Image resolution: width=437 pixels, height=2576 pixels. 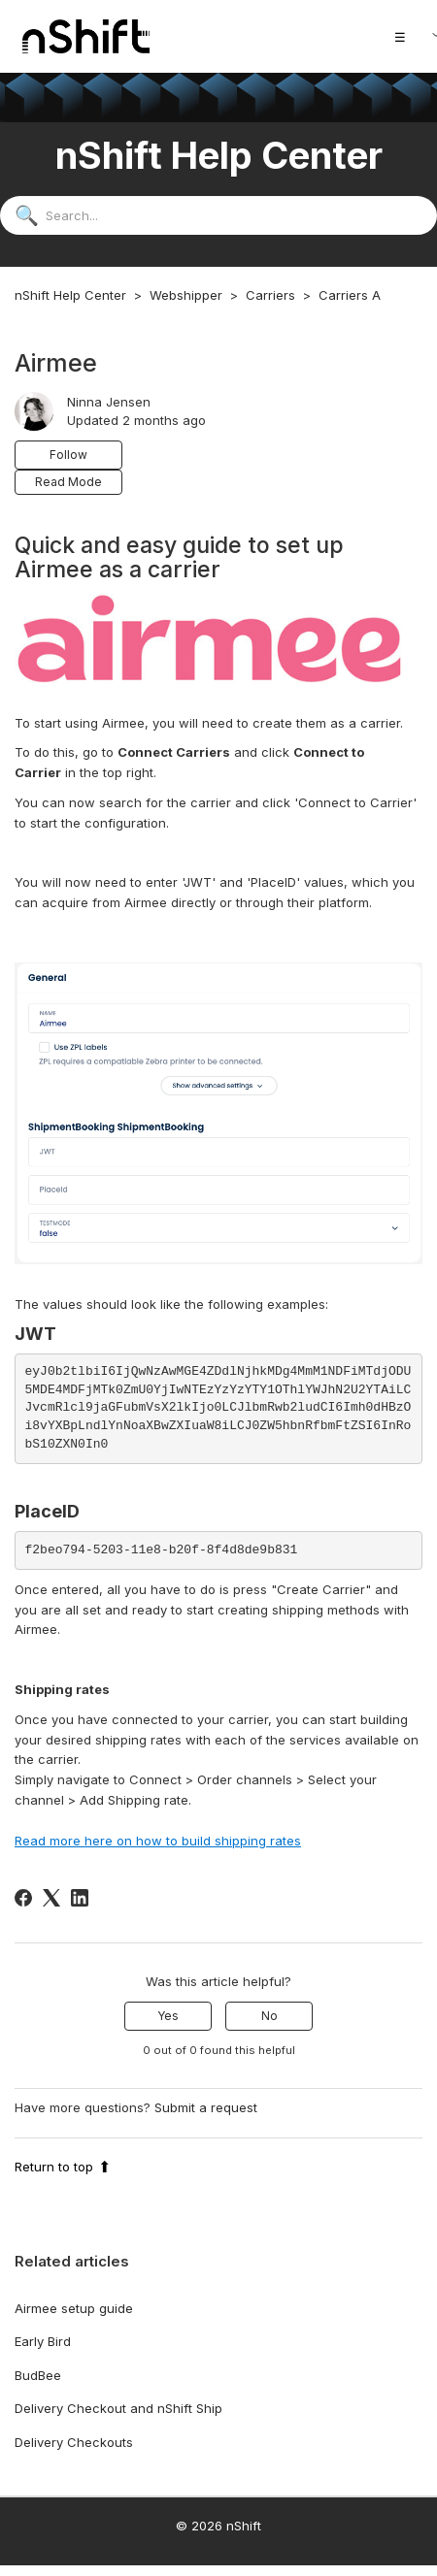 What do you see at coordinates (70, 295) in the screenshot?
I see `nShift Help Center` at bounding box center [70, 295].